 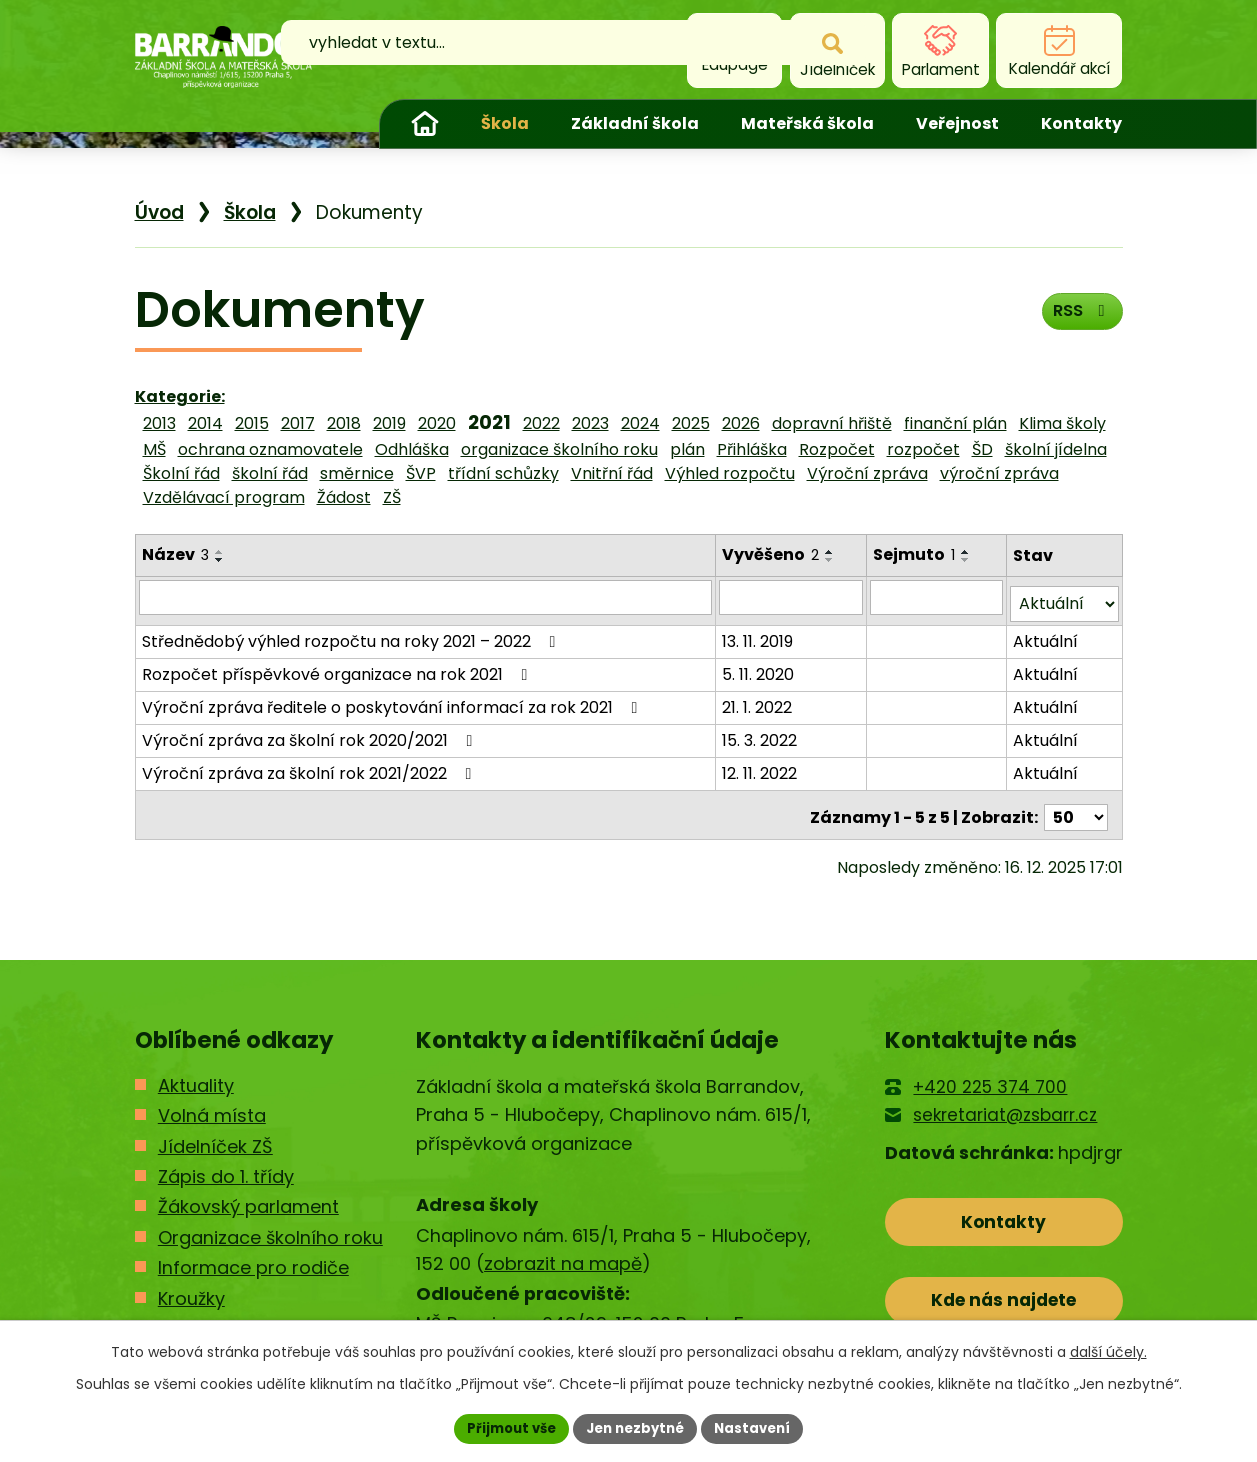 What do you see at coordinates (270, 1225) in the screenshot?
I see `Organizace školního roku` at bounding box center [270, 1225].